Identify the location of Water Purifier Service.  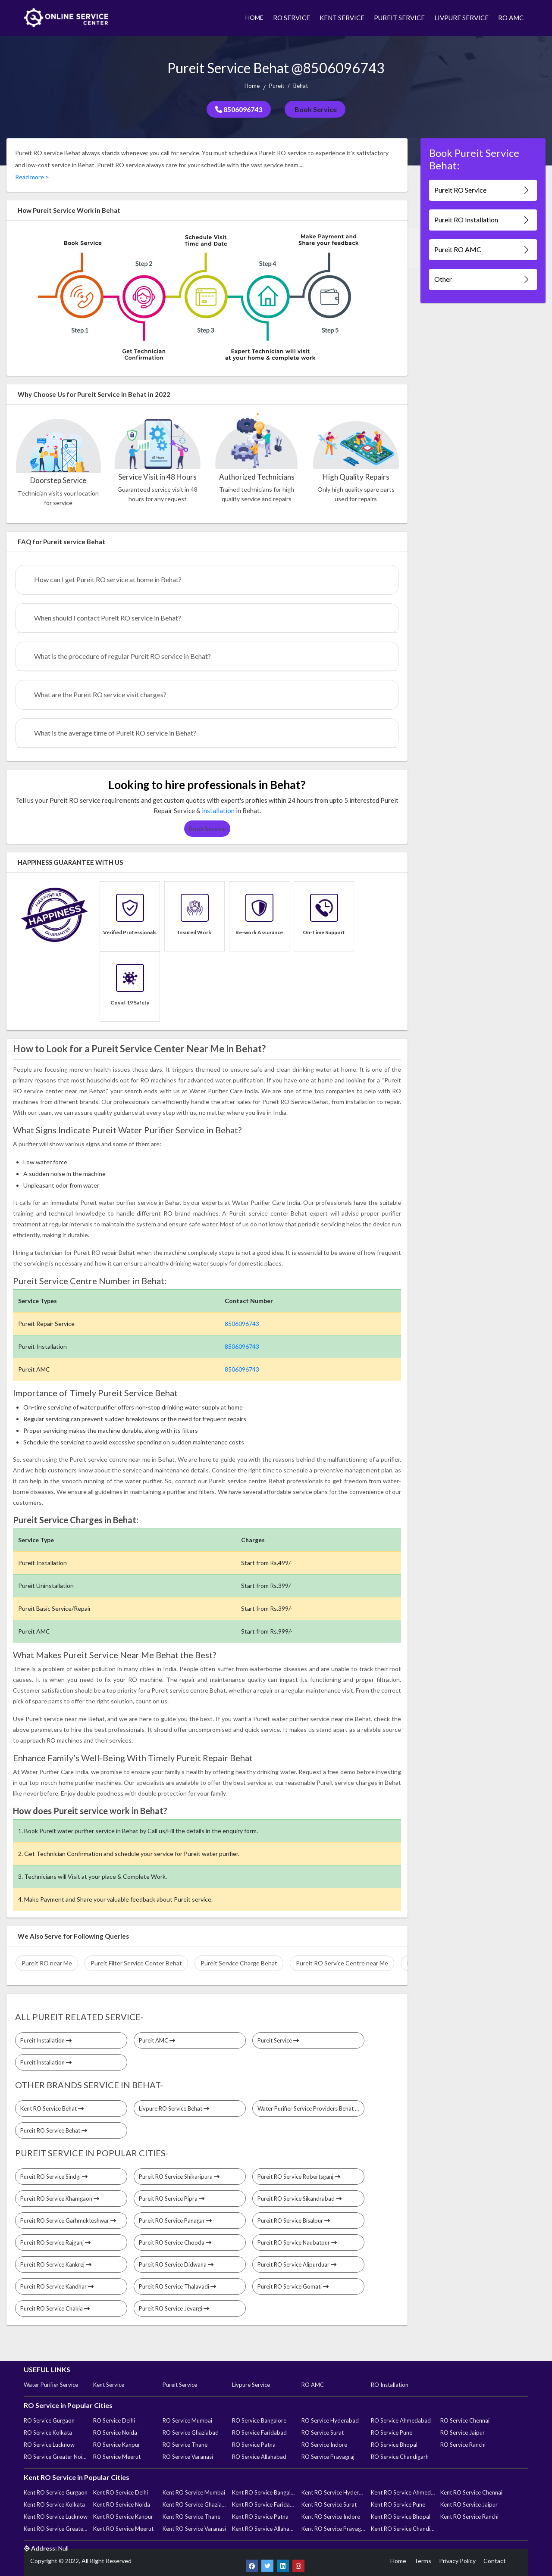
(51, 2384).